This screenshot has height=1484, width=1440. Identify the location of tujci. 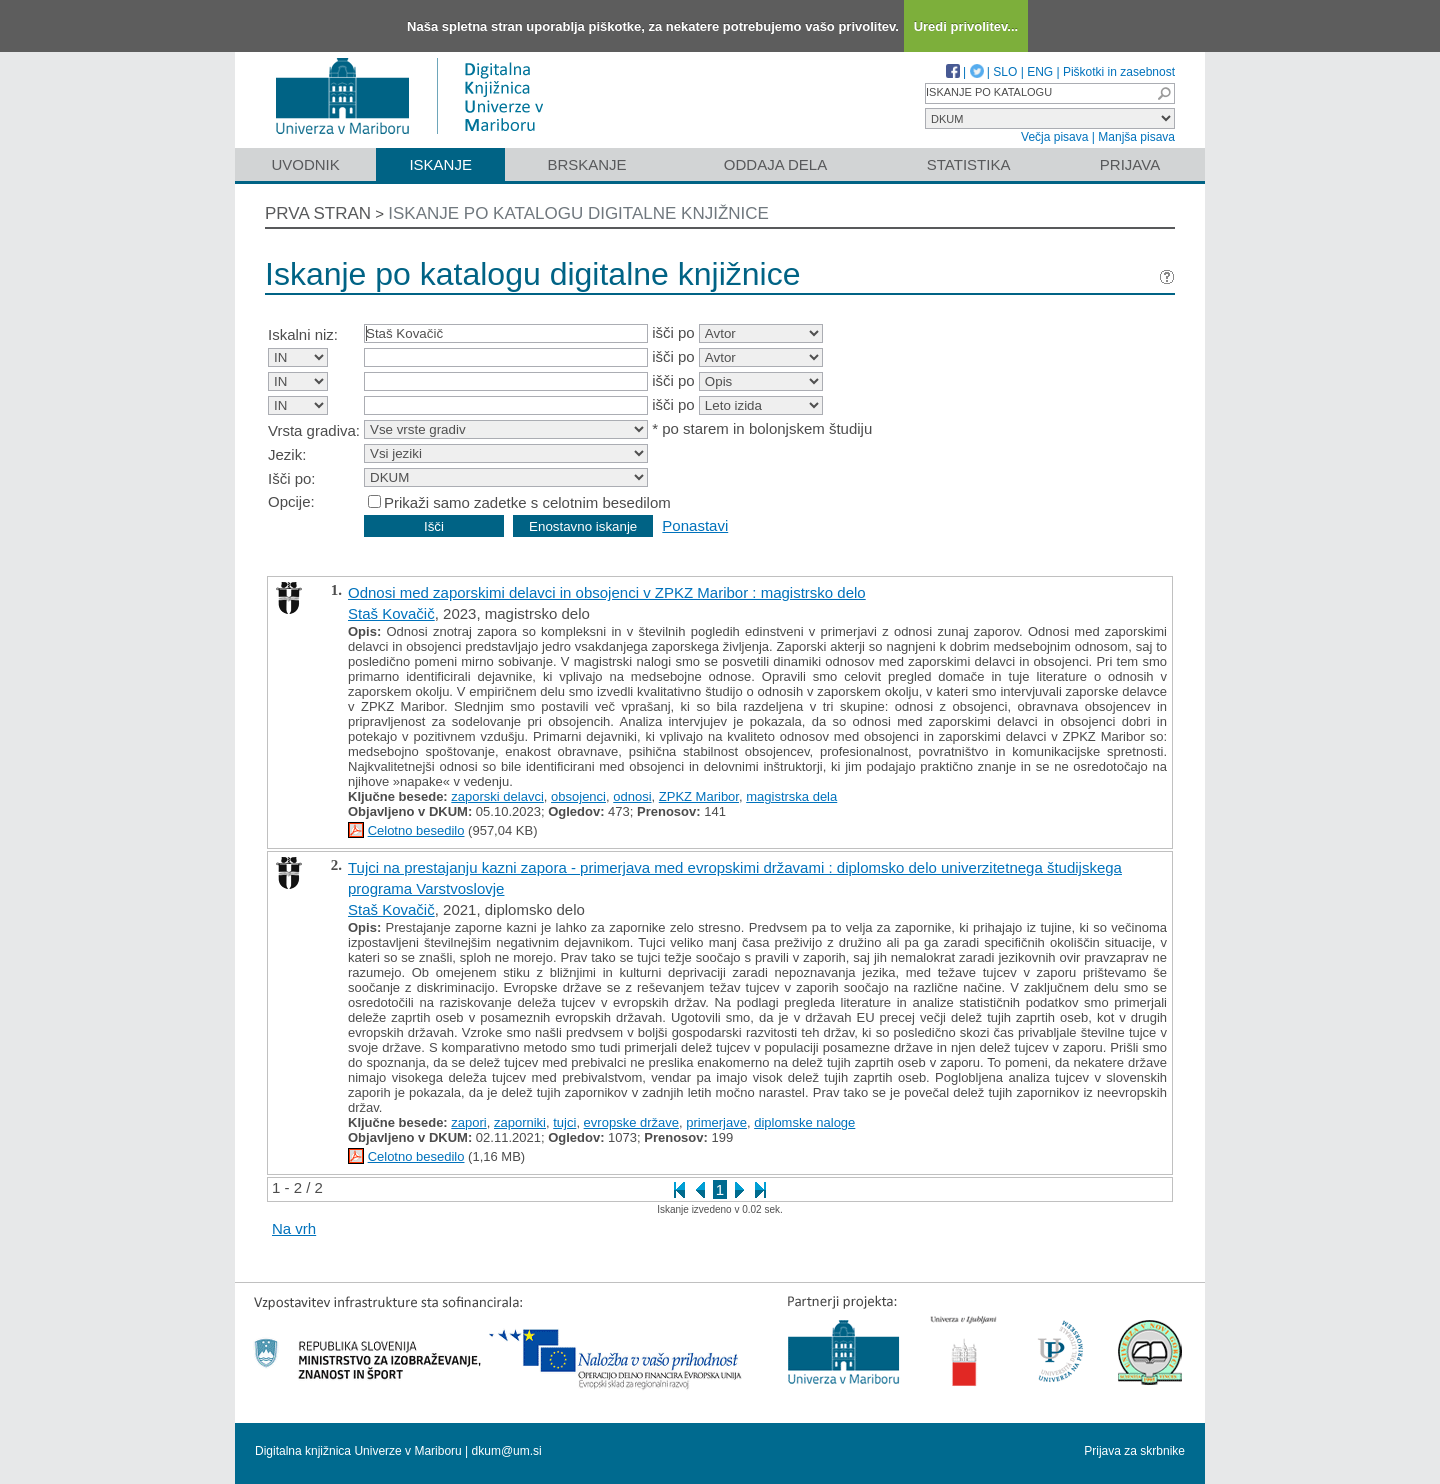
(564, 1122).